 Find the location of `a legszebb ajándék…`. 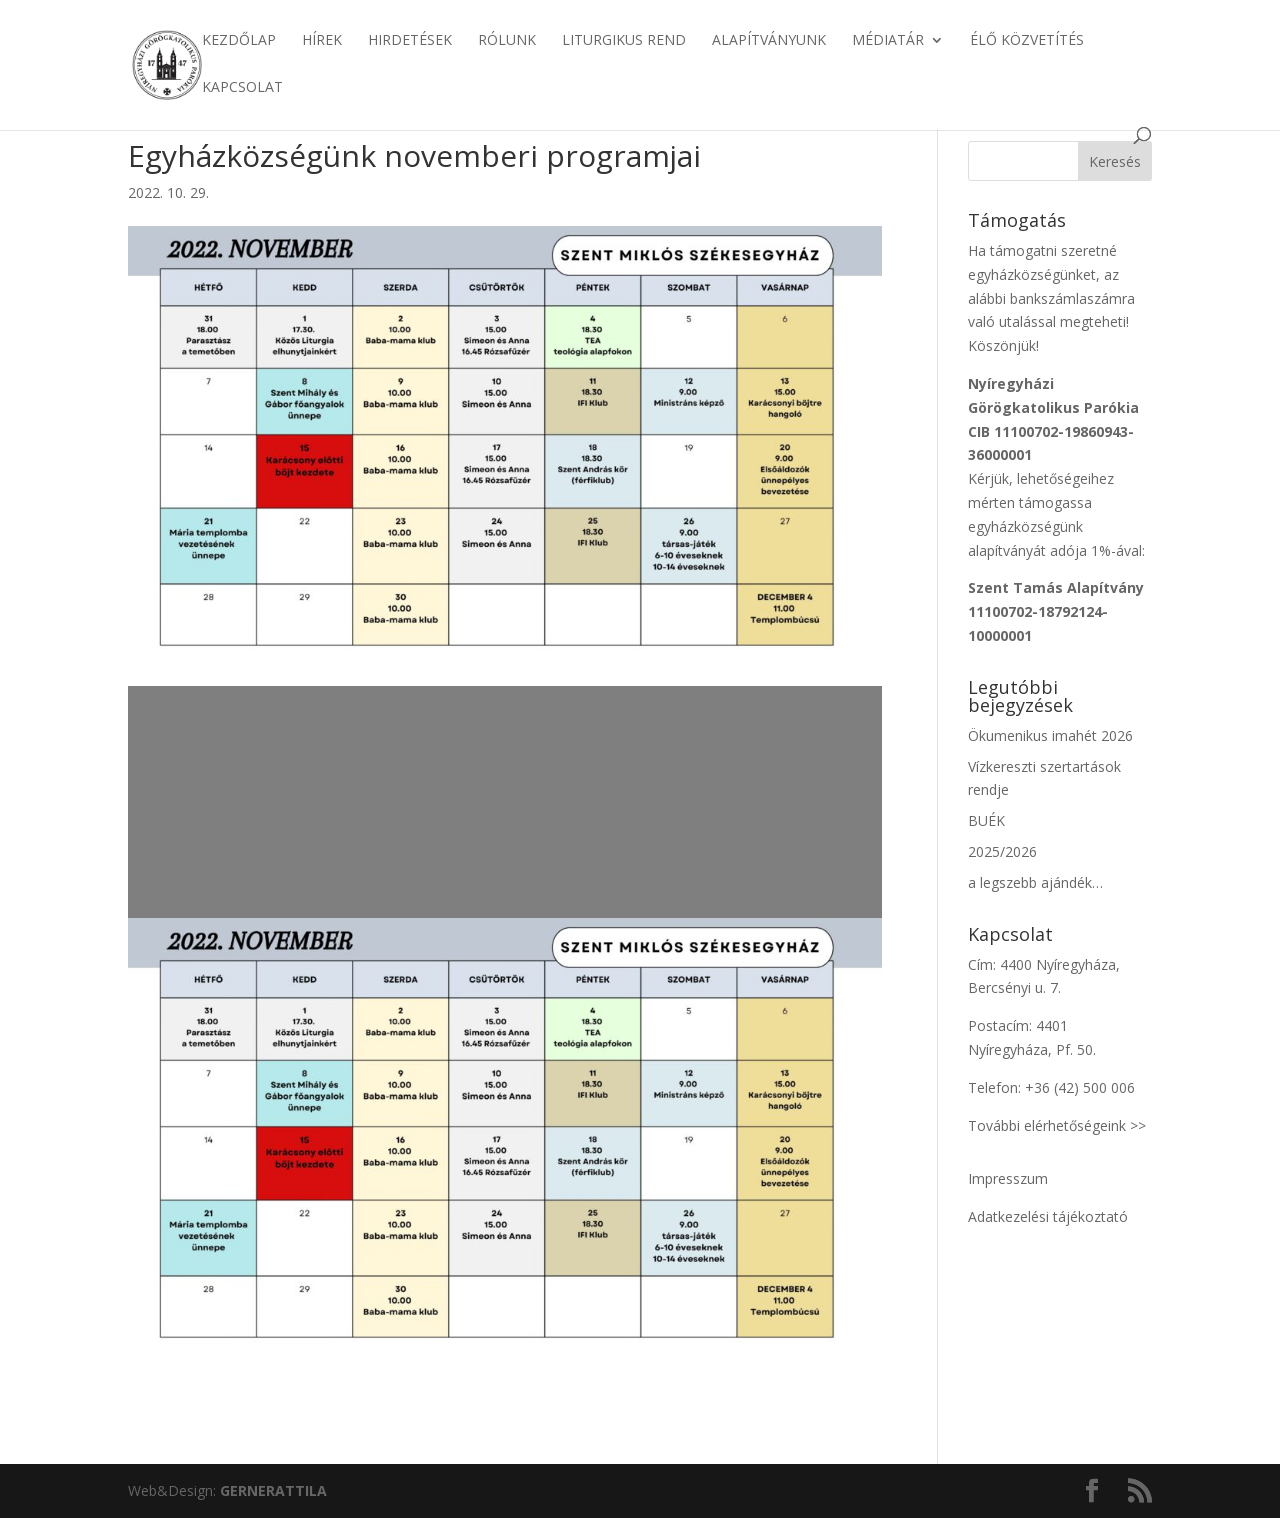

a legszebb ajándék… is located at coordinates (1035, 882).